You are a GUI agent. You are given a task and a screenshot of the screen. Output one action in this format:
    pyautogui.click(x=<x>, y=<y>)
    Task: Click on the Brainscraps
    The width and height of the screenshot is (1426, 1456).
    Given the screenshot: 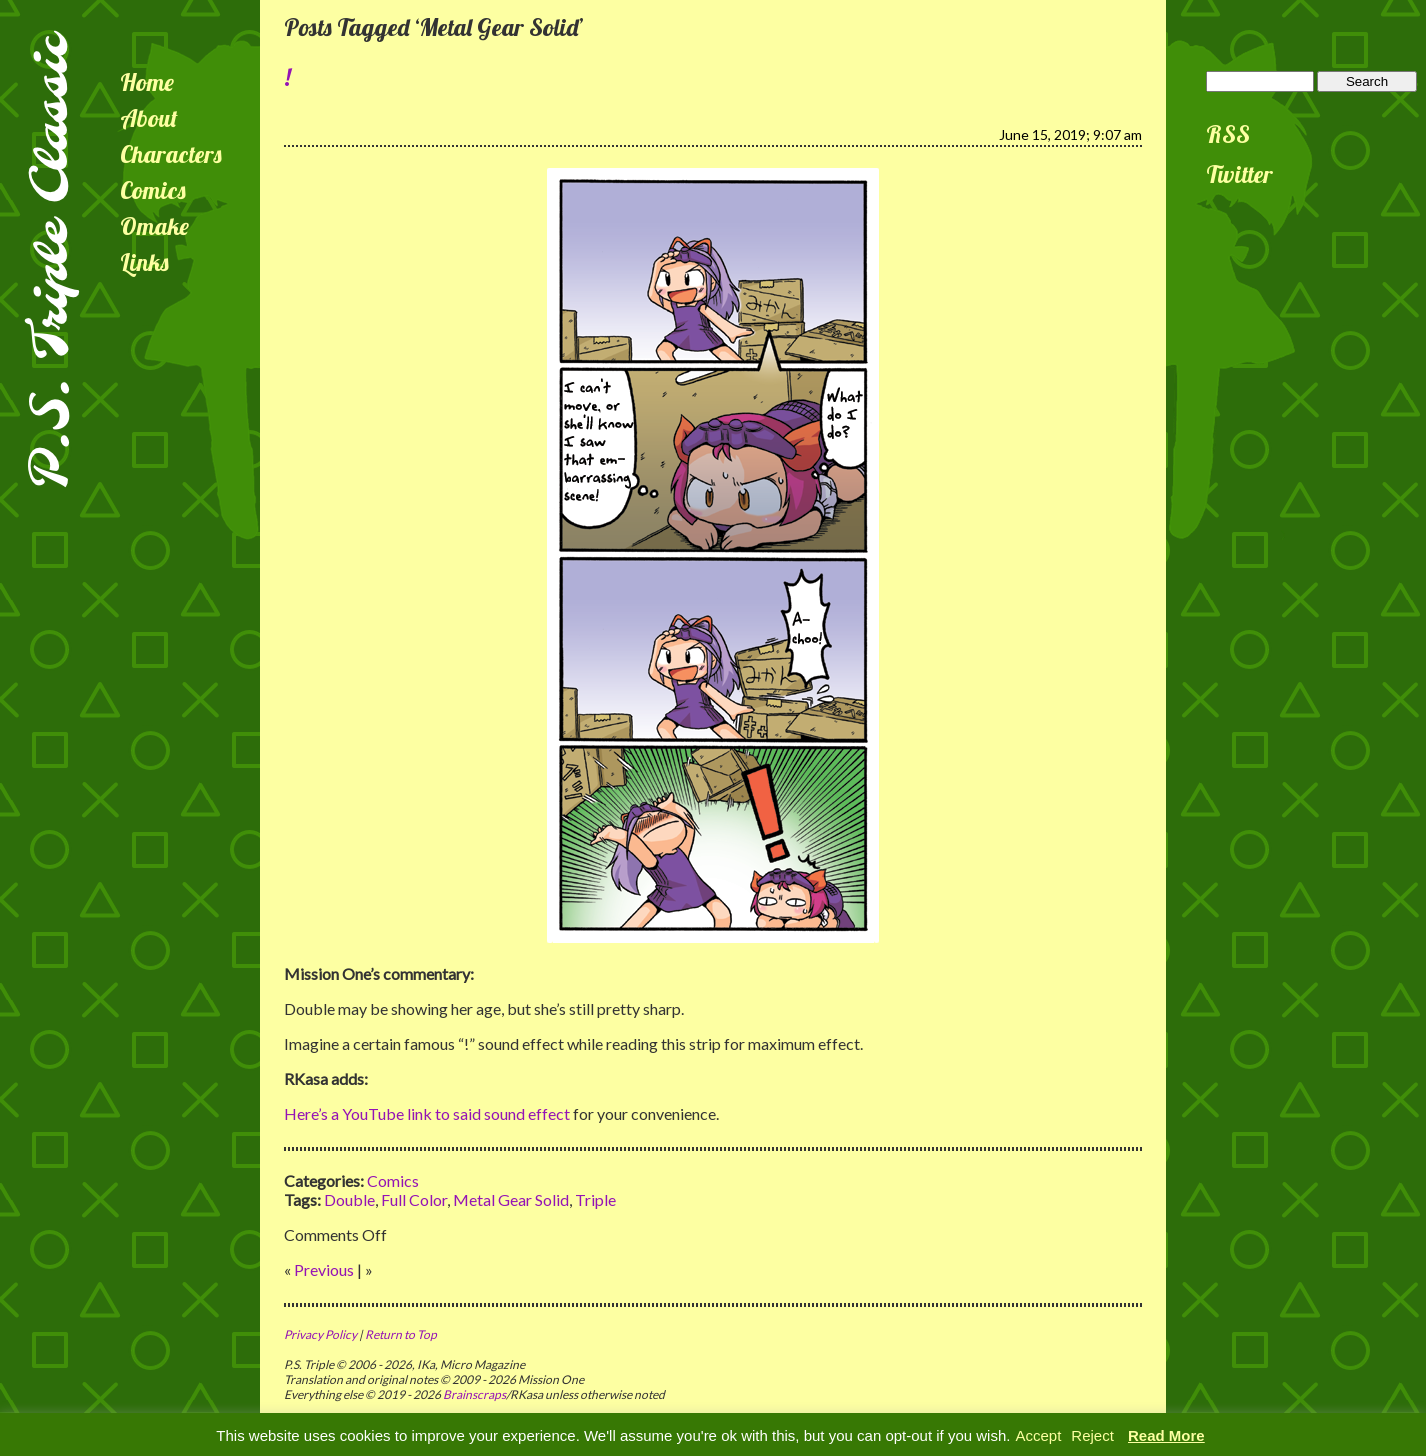 What is the action you would take?
    pyautogui.click(x=474, y=1394)
    